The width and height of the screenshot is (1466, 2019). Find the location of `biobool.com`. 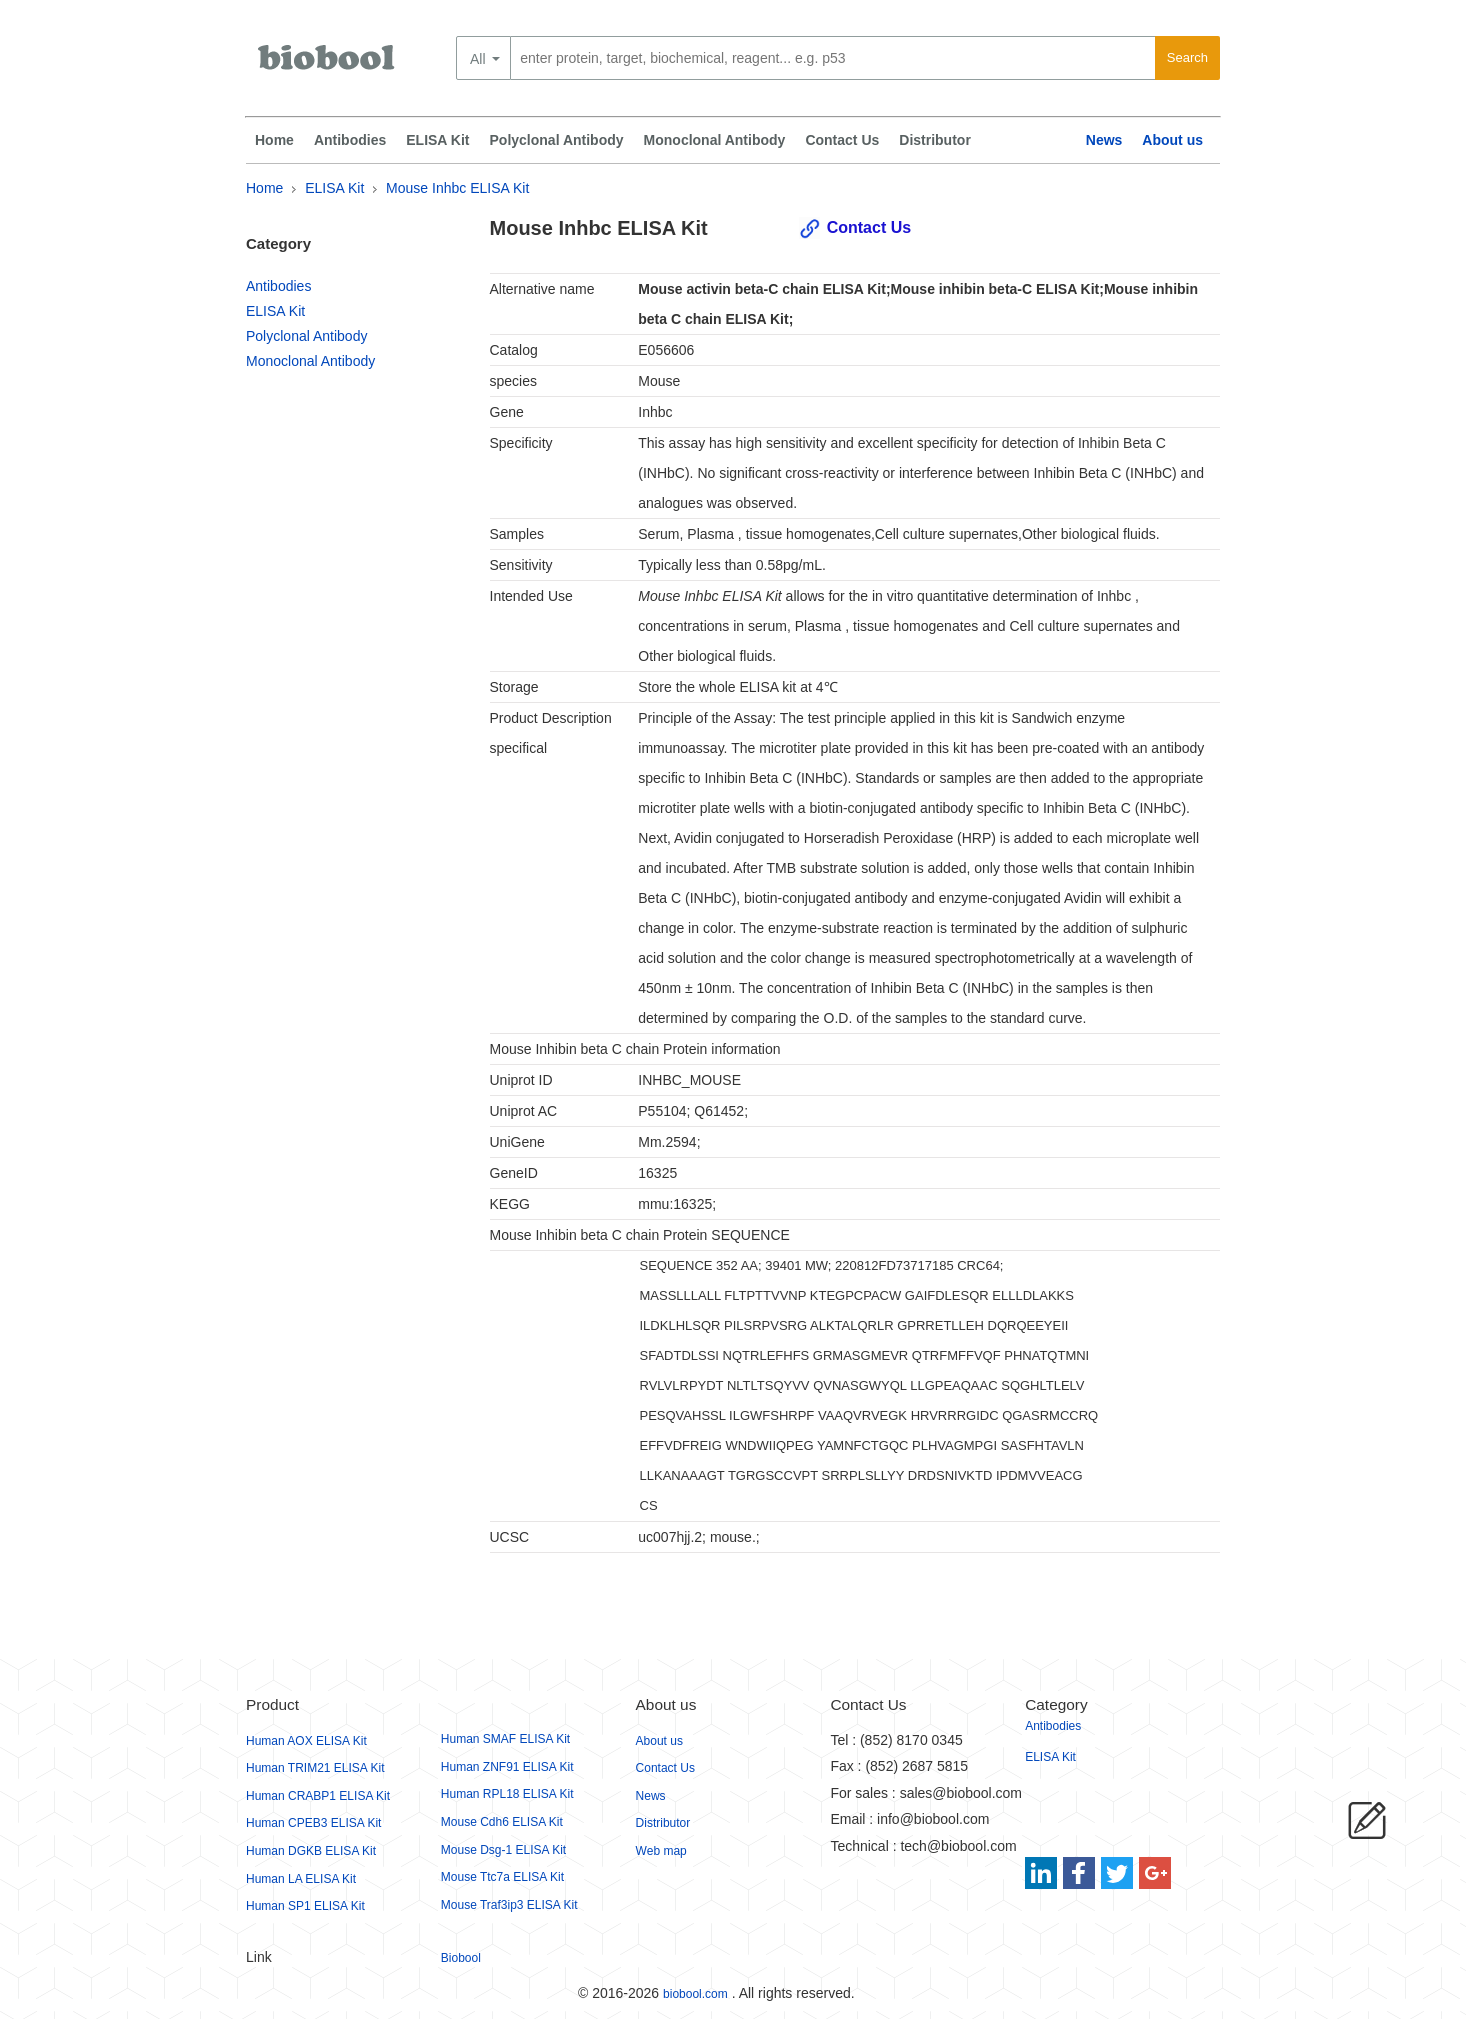

biobool.com is located at coordinates (695, 1994).